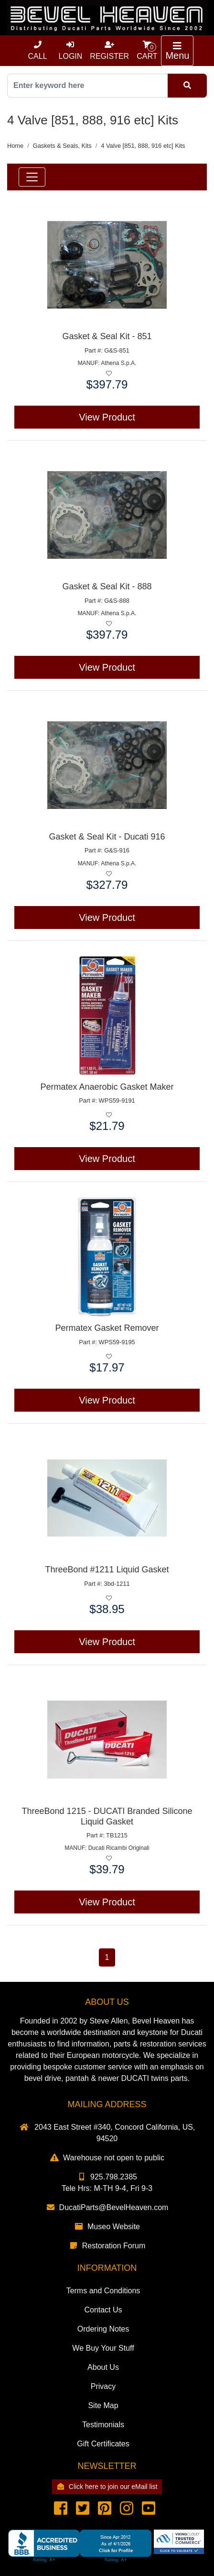 The width and height of the screenshot is (214, 2576). Describe the element at coordinates (103, 2348) in the screenshot. I see `We Buy Your Stuff` at that location.